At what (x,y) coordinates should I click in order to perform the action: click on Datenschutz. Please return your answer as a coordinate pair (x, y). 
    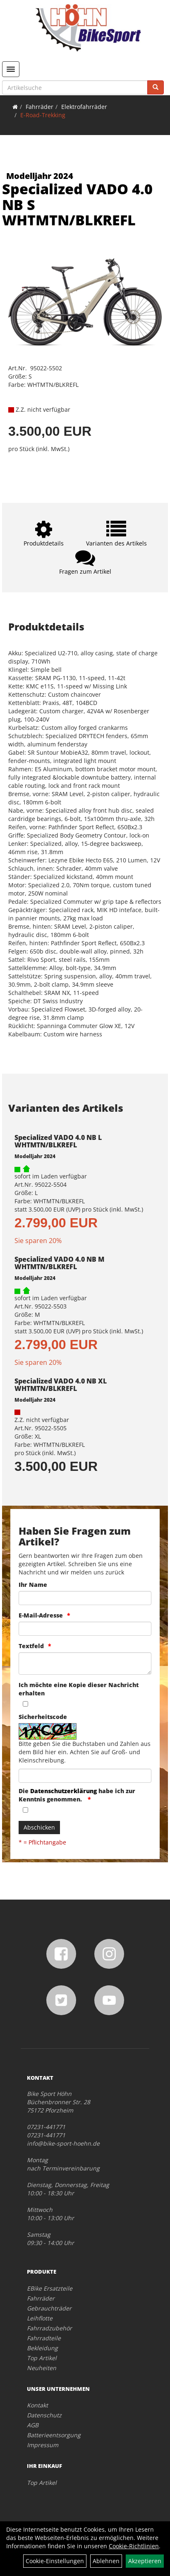
    Looking at the image, I should click on (44, 2415).